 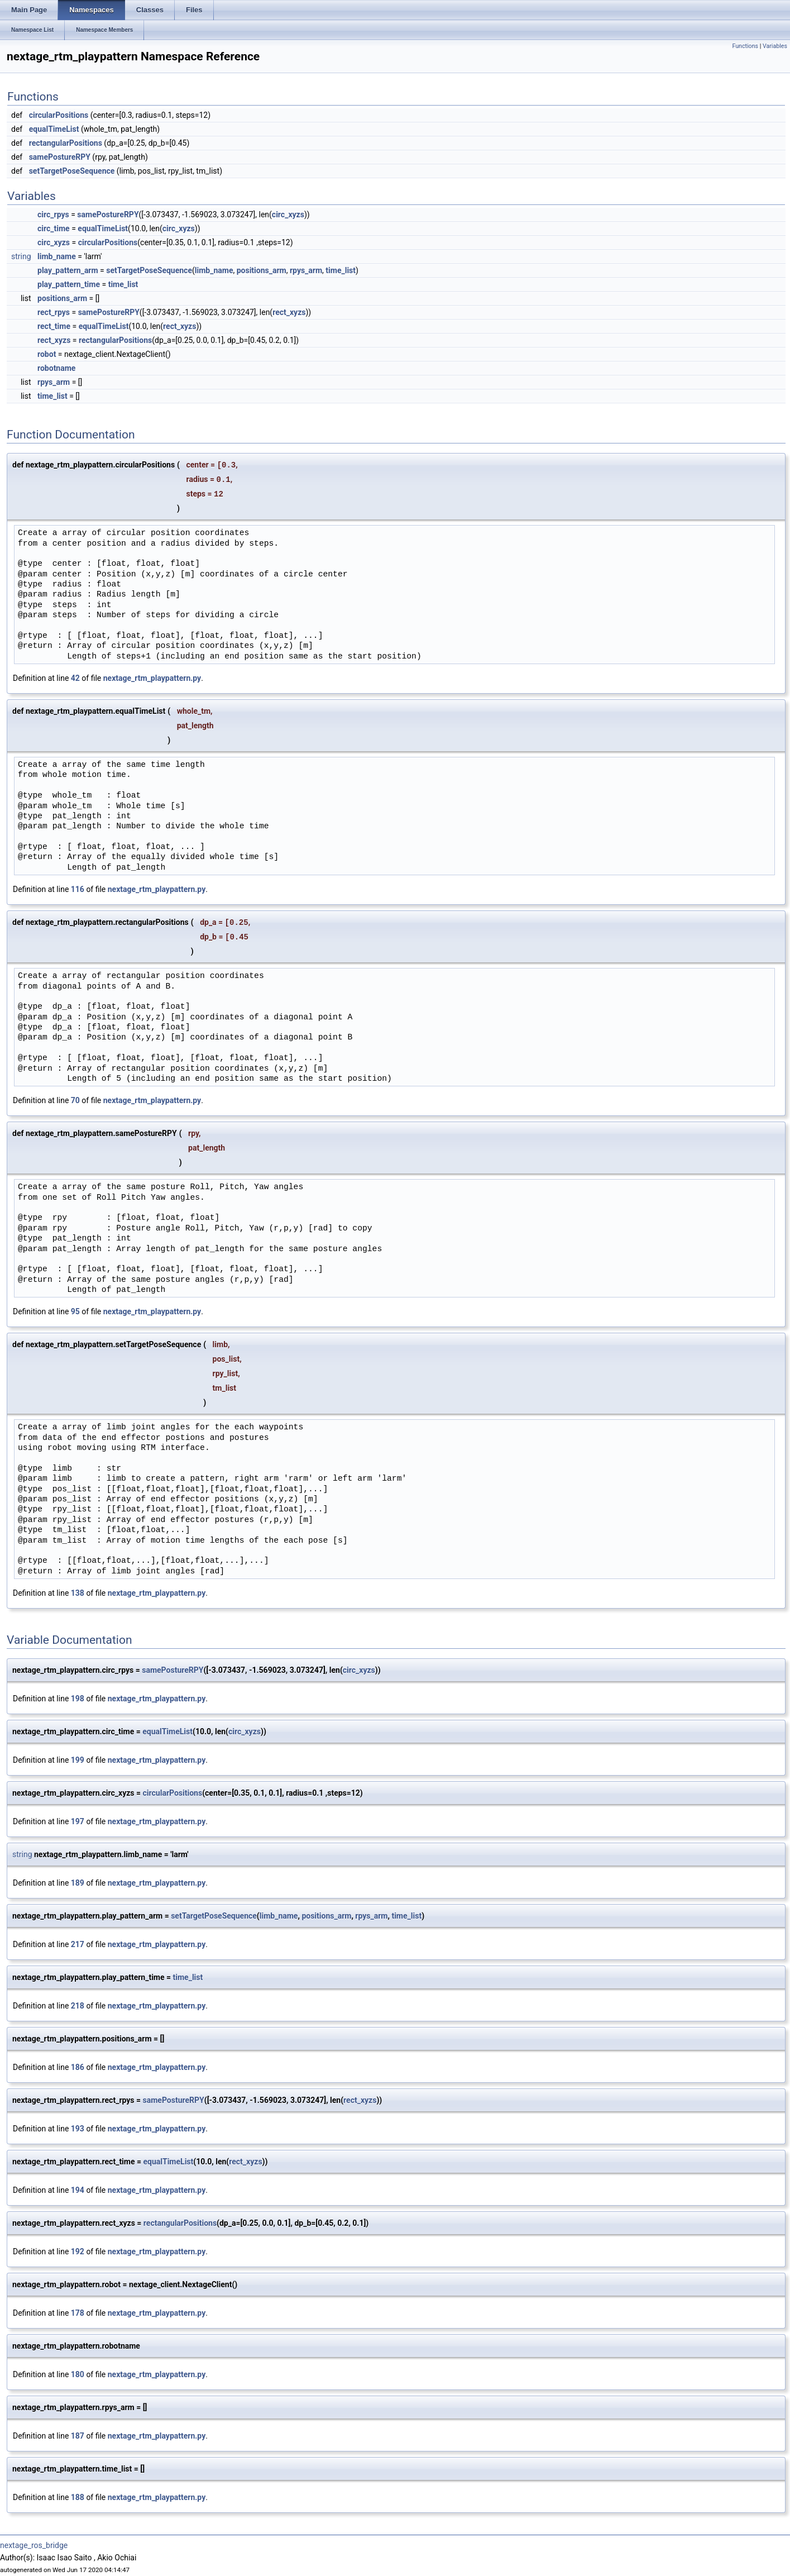 What do you see at coordinates (77, 2067) in the screenshot?
I see `186` at bounding box center [77, 2067].